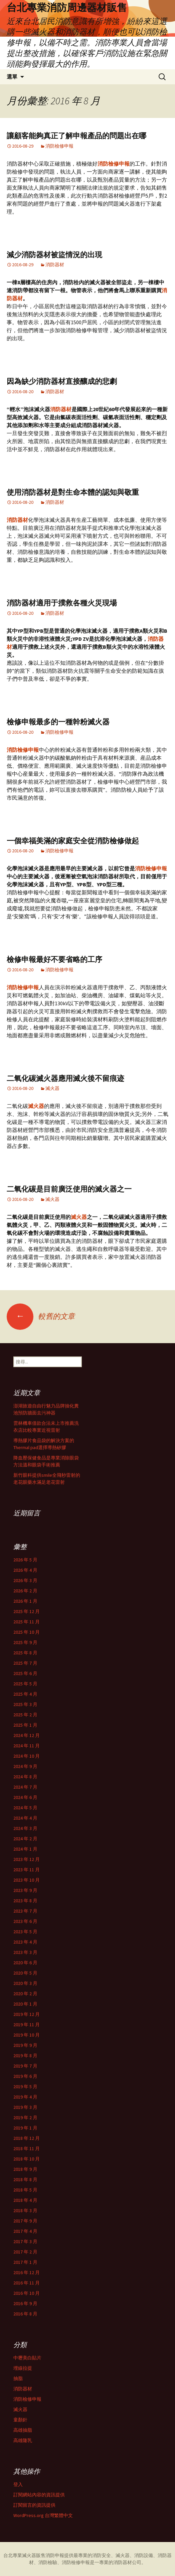  I want to click on 2023 年 6 月, so click(25, 1921).